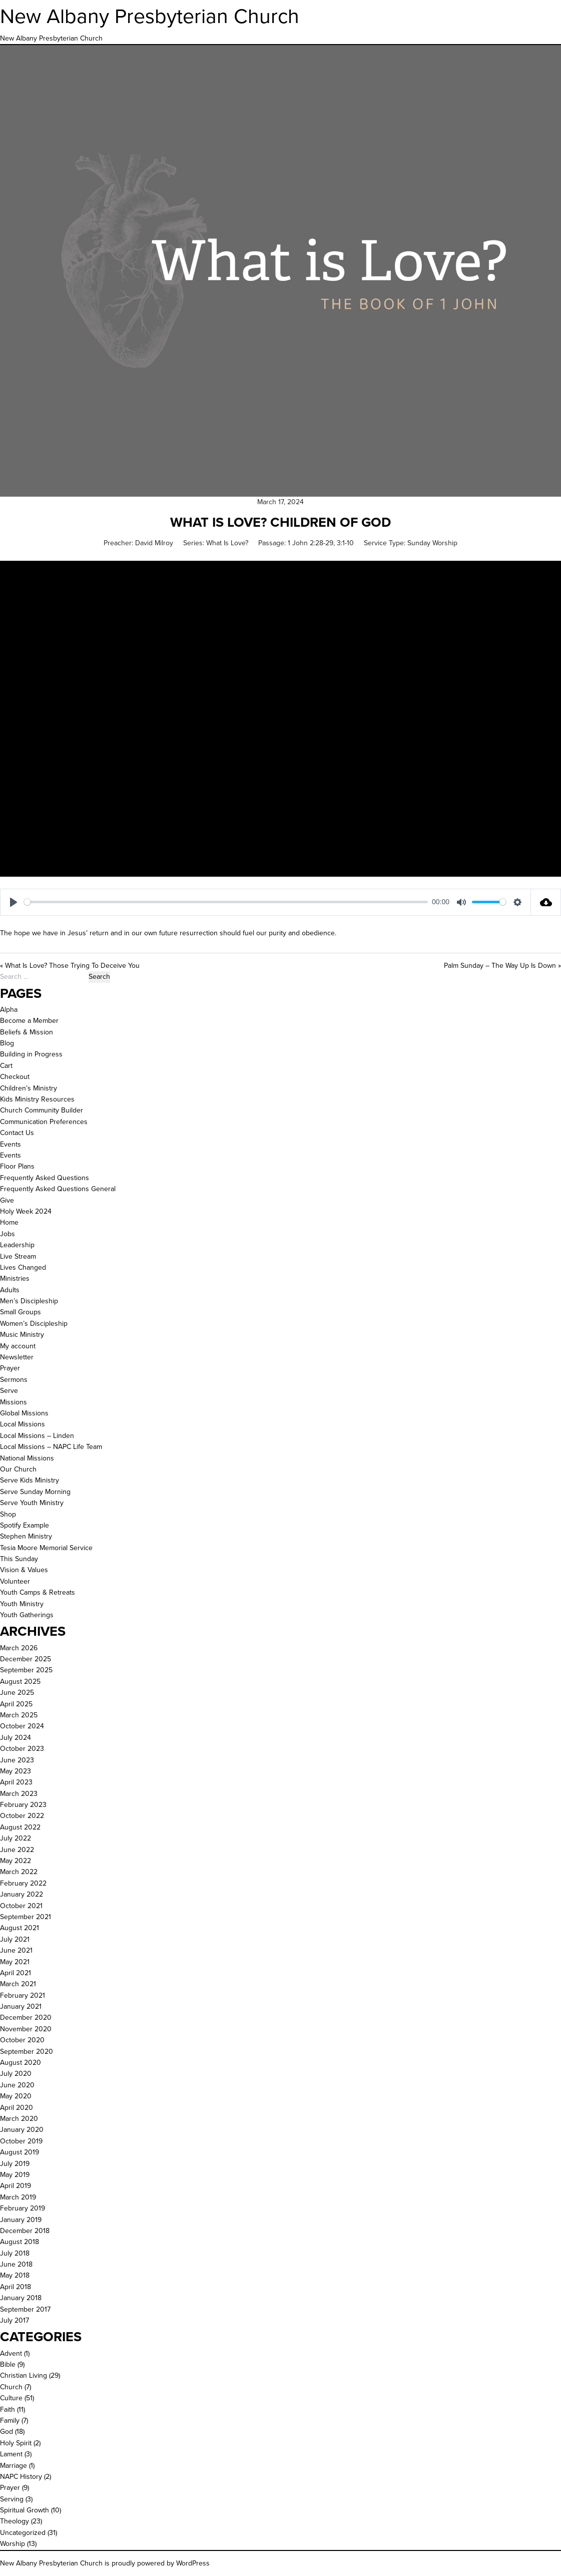 The height and width of the screenshot is (2576, 561). I want to click on New Albany Presbyterian Church, so click(149, 16).